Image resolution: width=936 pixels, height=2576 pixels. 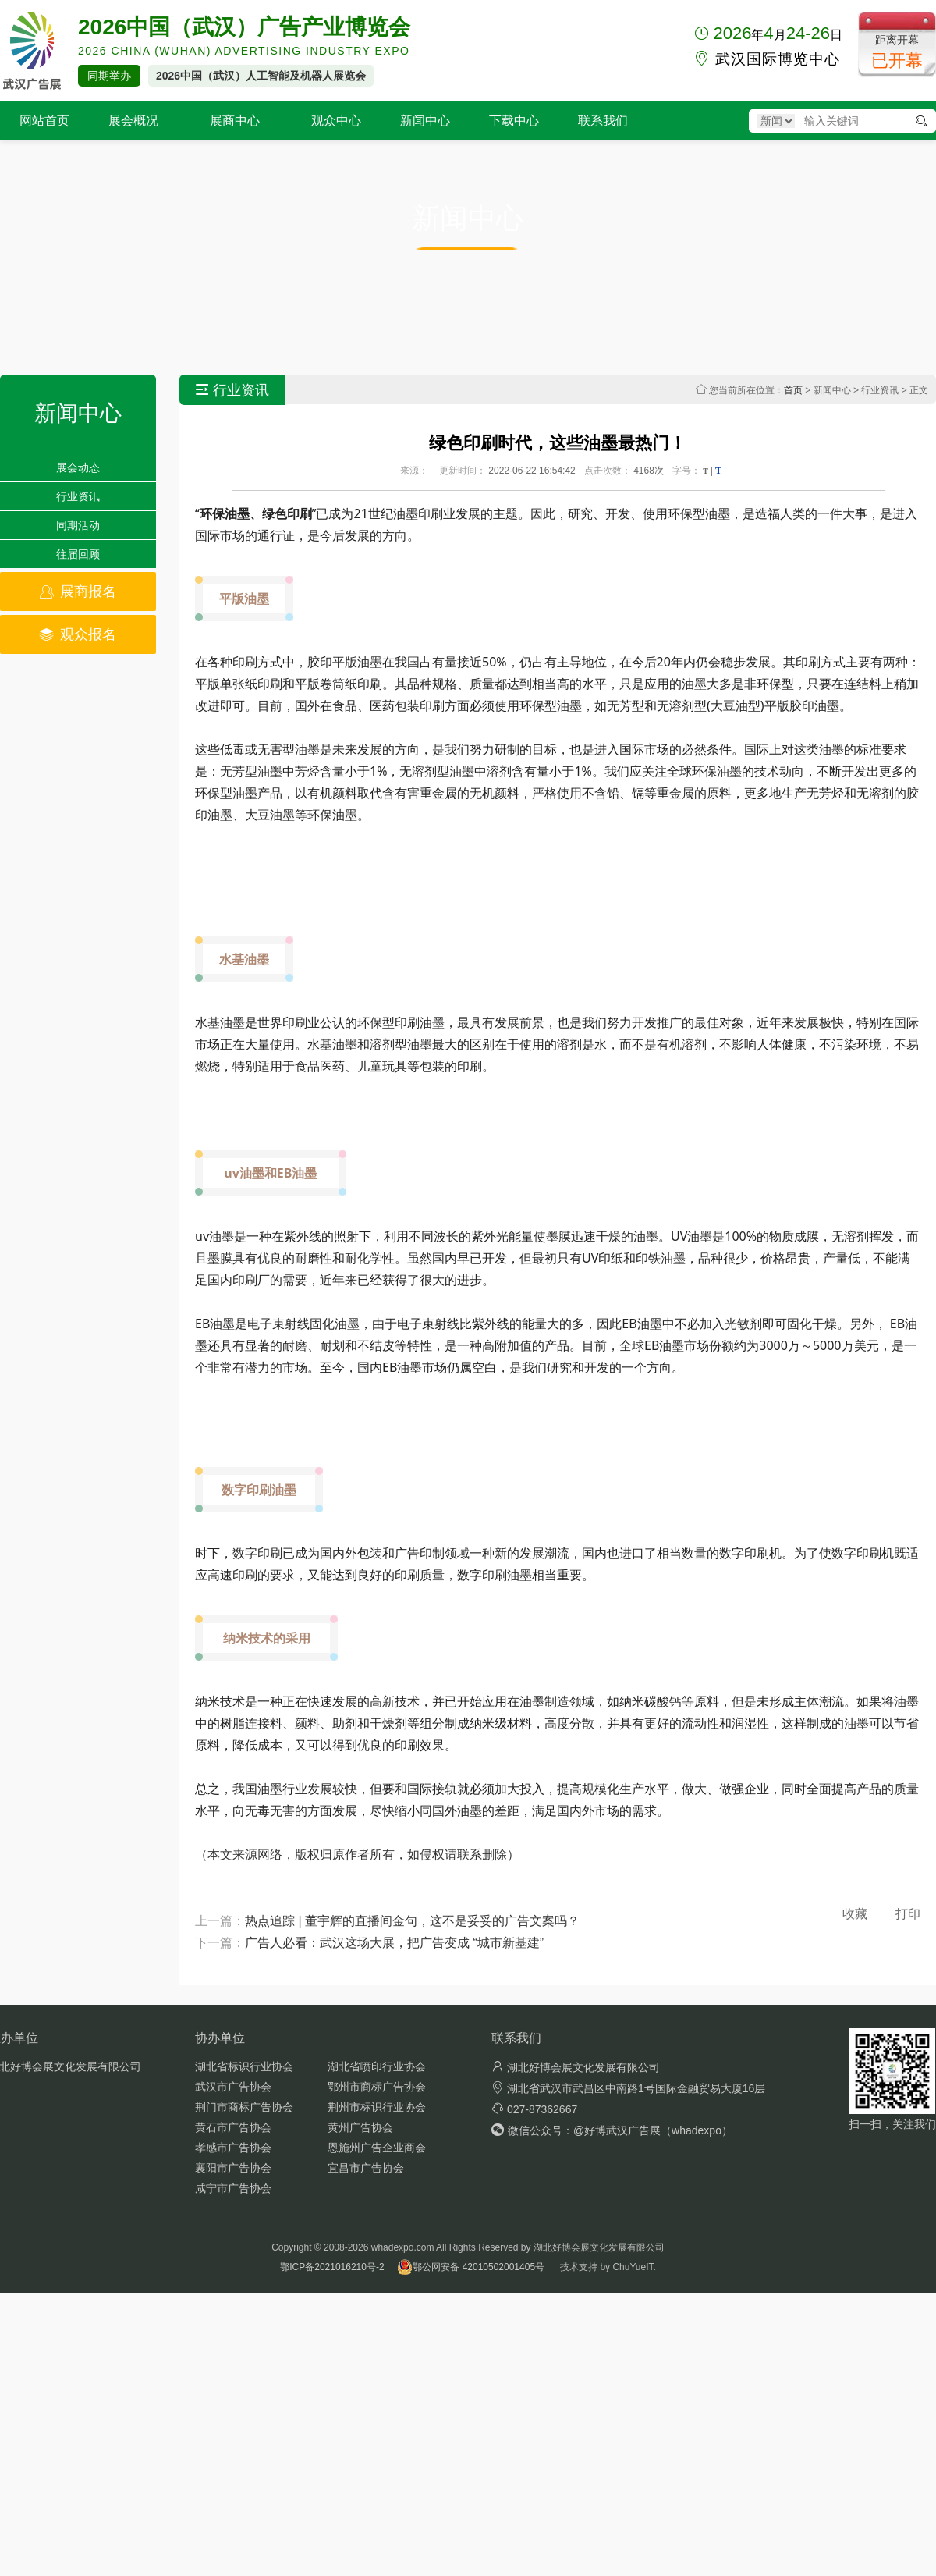 What do you see at coordinates (235, 120) in the screenshot?
I see `展商中心` at bounding box center [235, 120].